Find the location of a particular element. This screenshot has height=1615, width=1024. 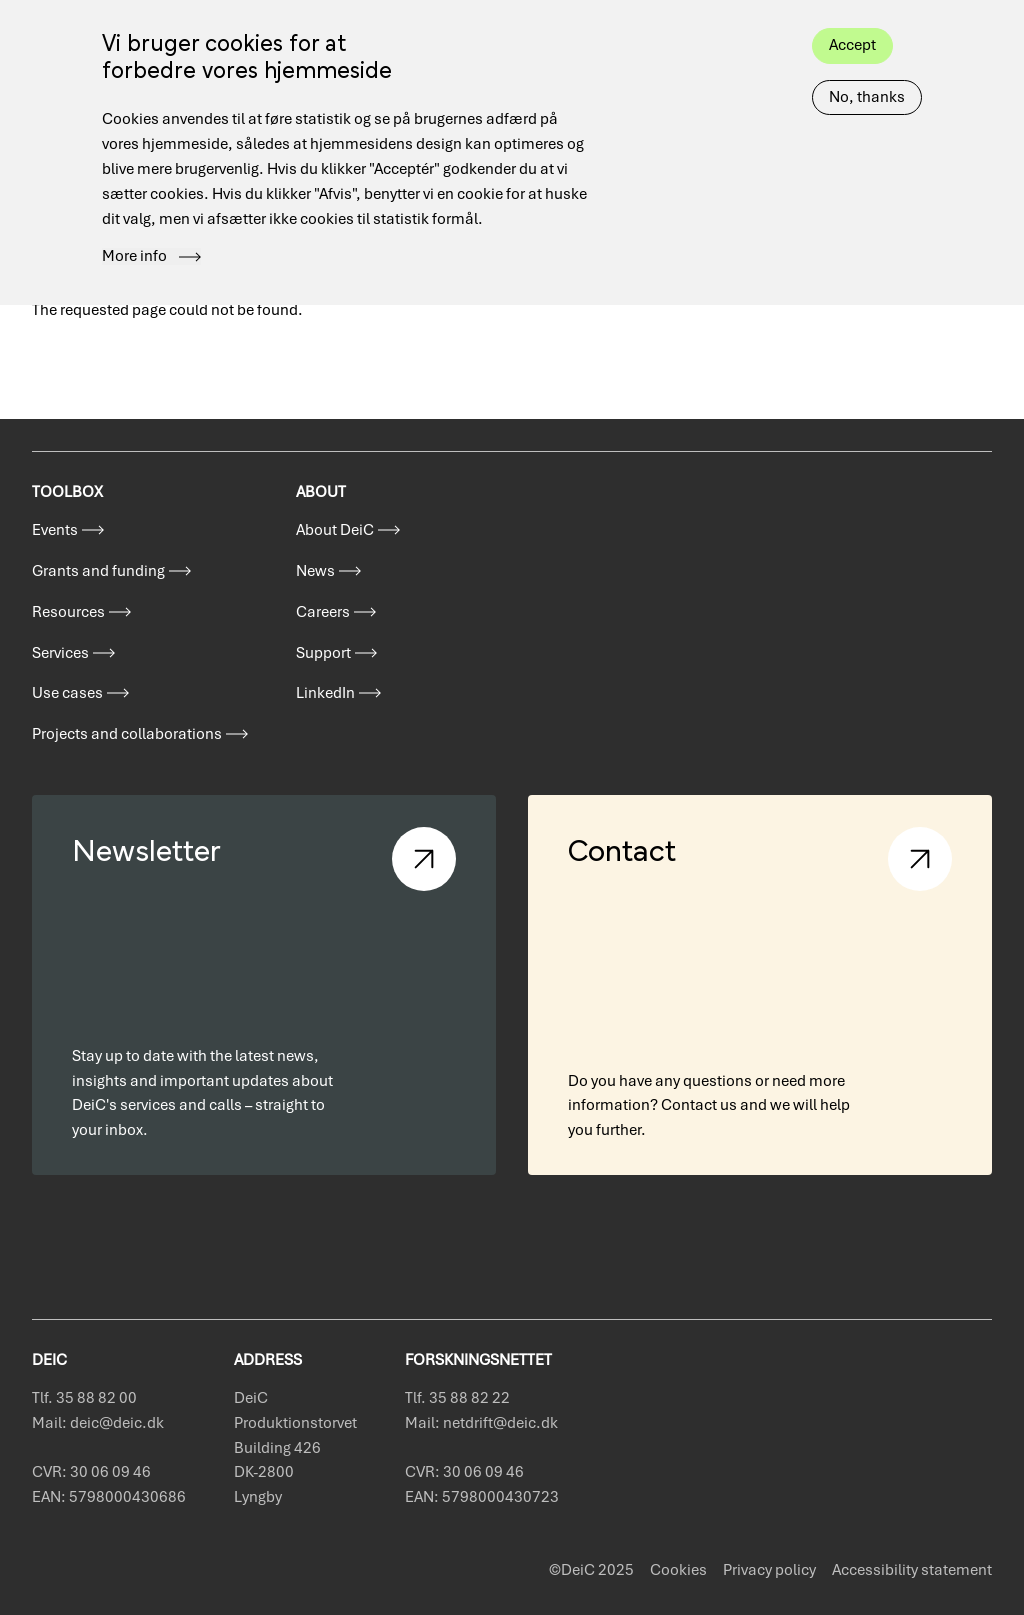

Grants and funding is located at coordinates (98, 571).